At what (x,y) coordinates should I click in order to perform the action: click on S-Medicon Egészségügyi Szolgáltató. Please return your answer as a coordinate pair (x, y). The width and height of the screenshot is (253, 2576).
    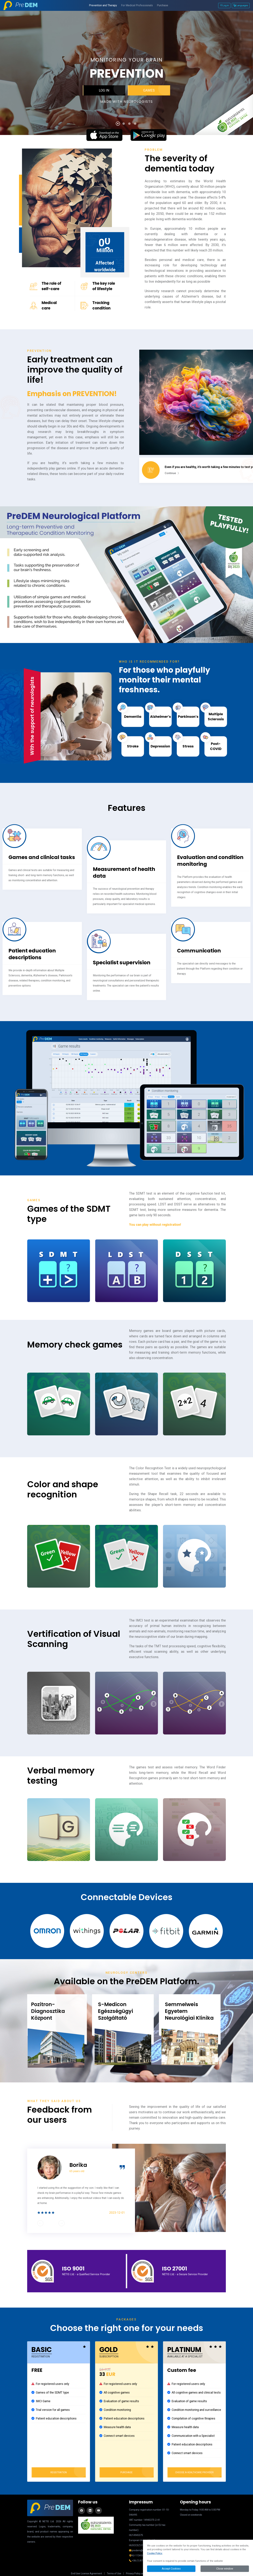
    Looking at the image, I should click on (117, 2011).